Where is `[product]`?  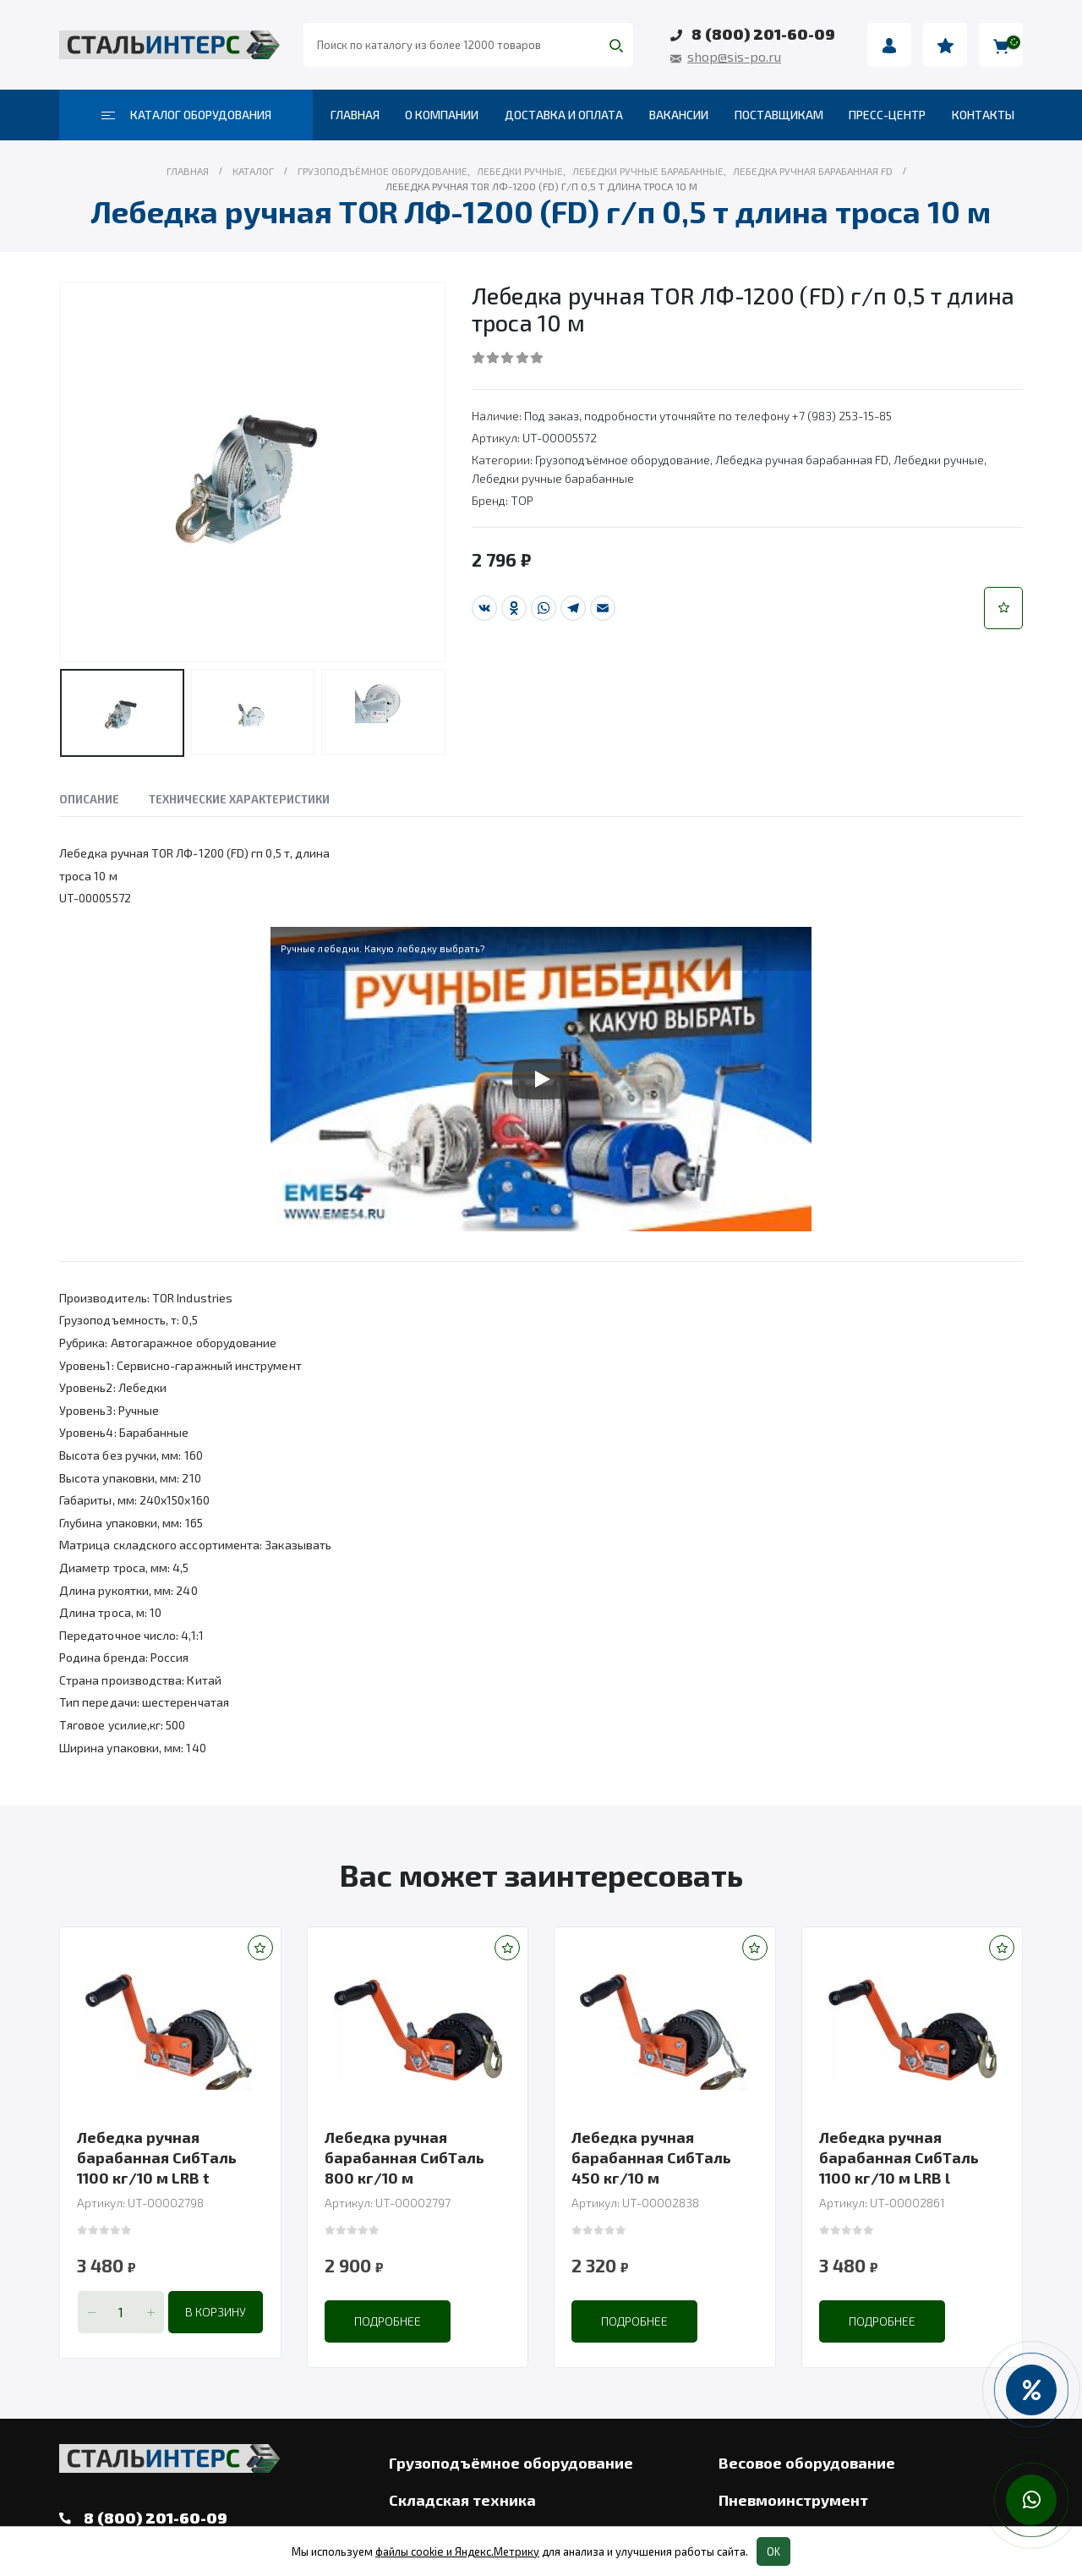 [product] is located at coordinates (170, 2028).